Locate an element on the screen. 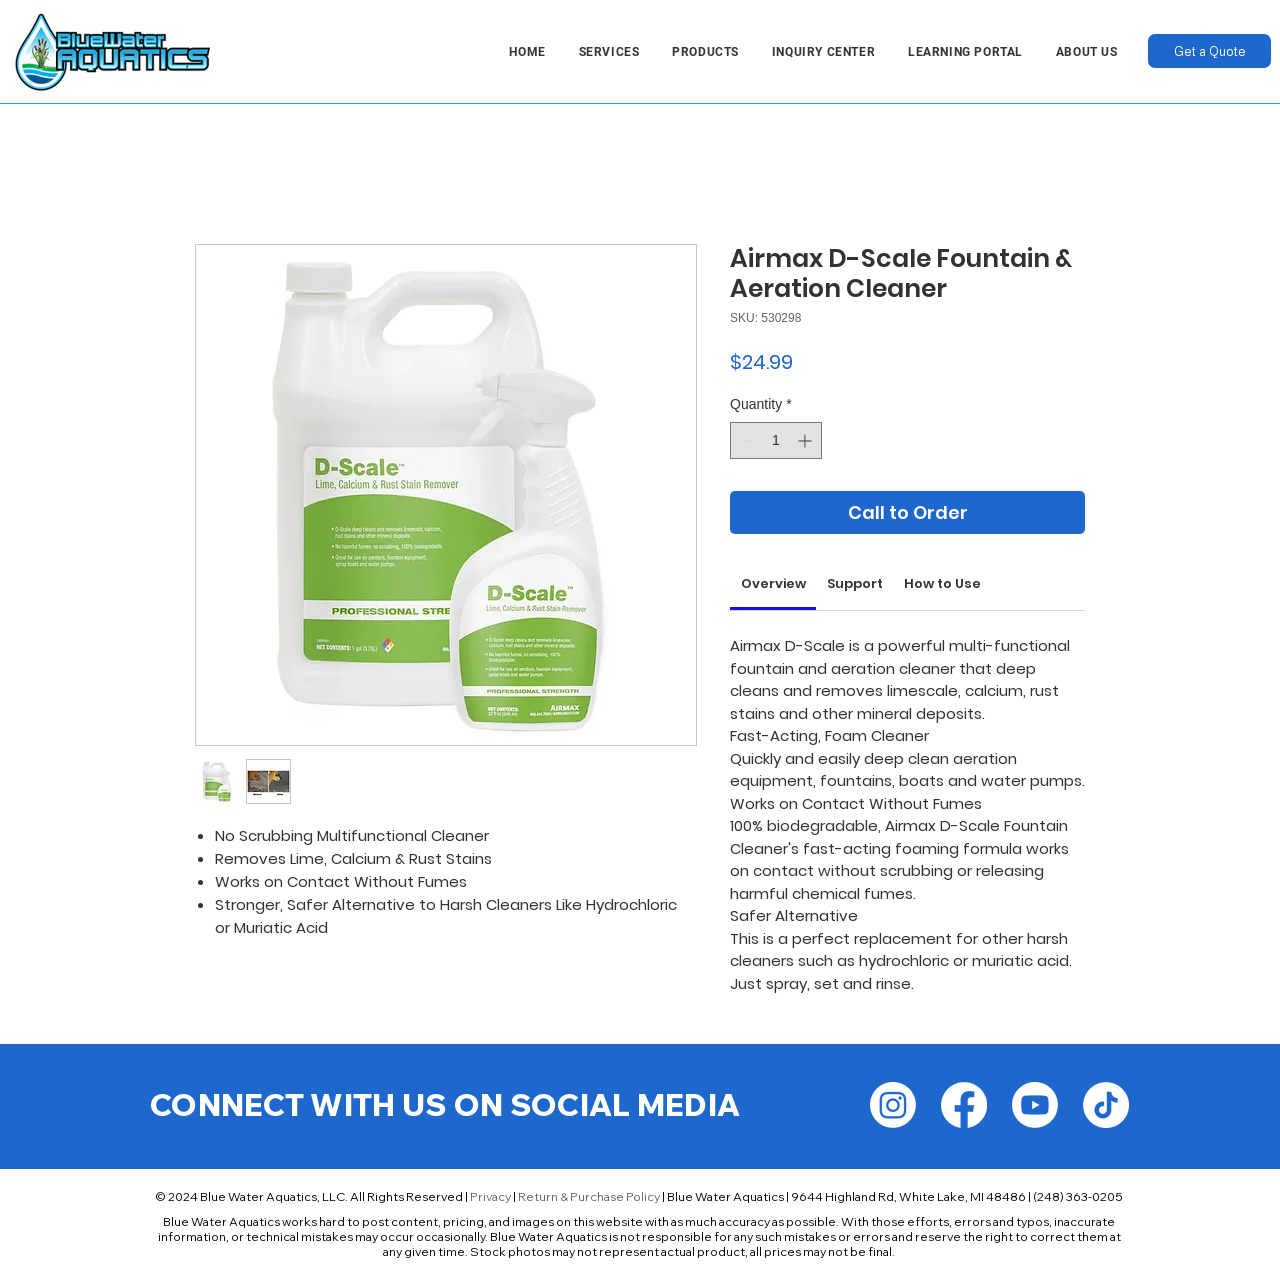 The width and height of the screenshot is (1280, 1268). Privacy is located at coordinates (490, 1196).